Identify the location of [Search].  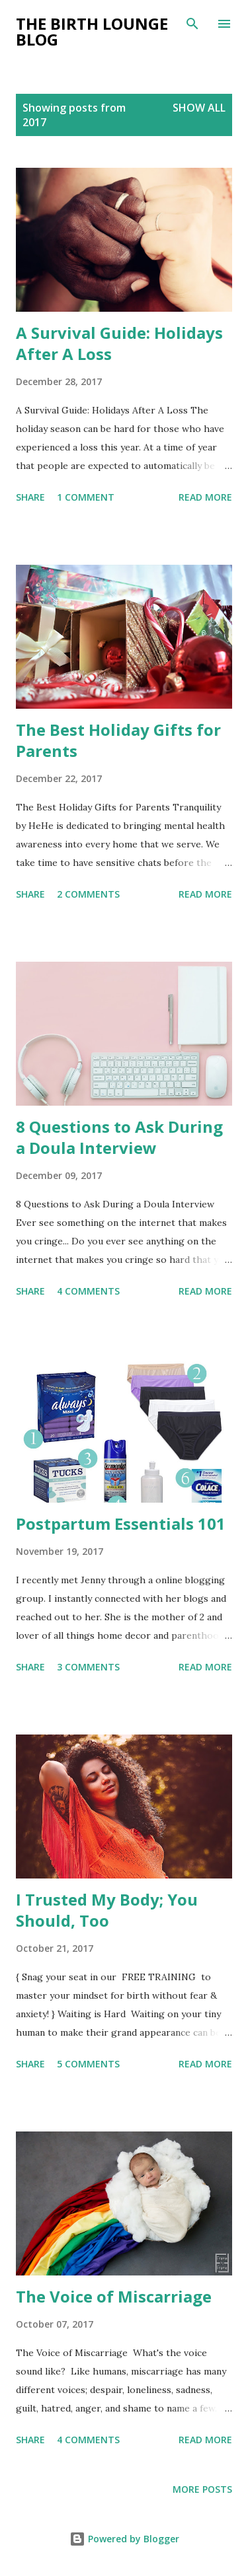
(192, 24).